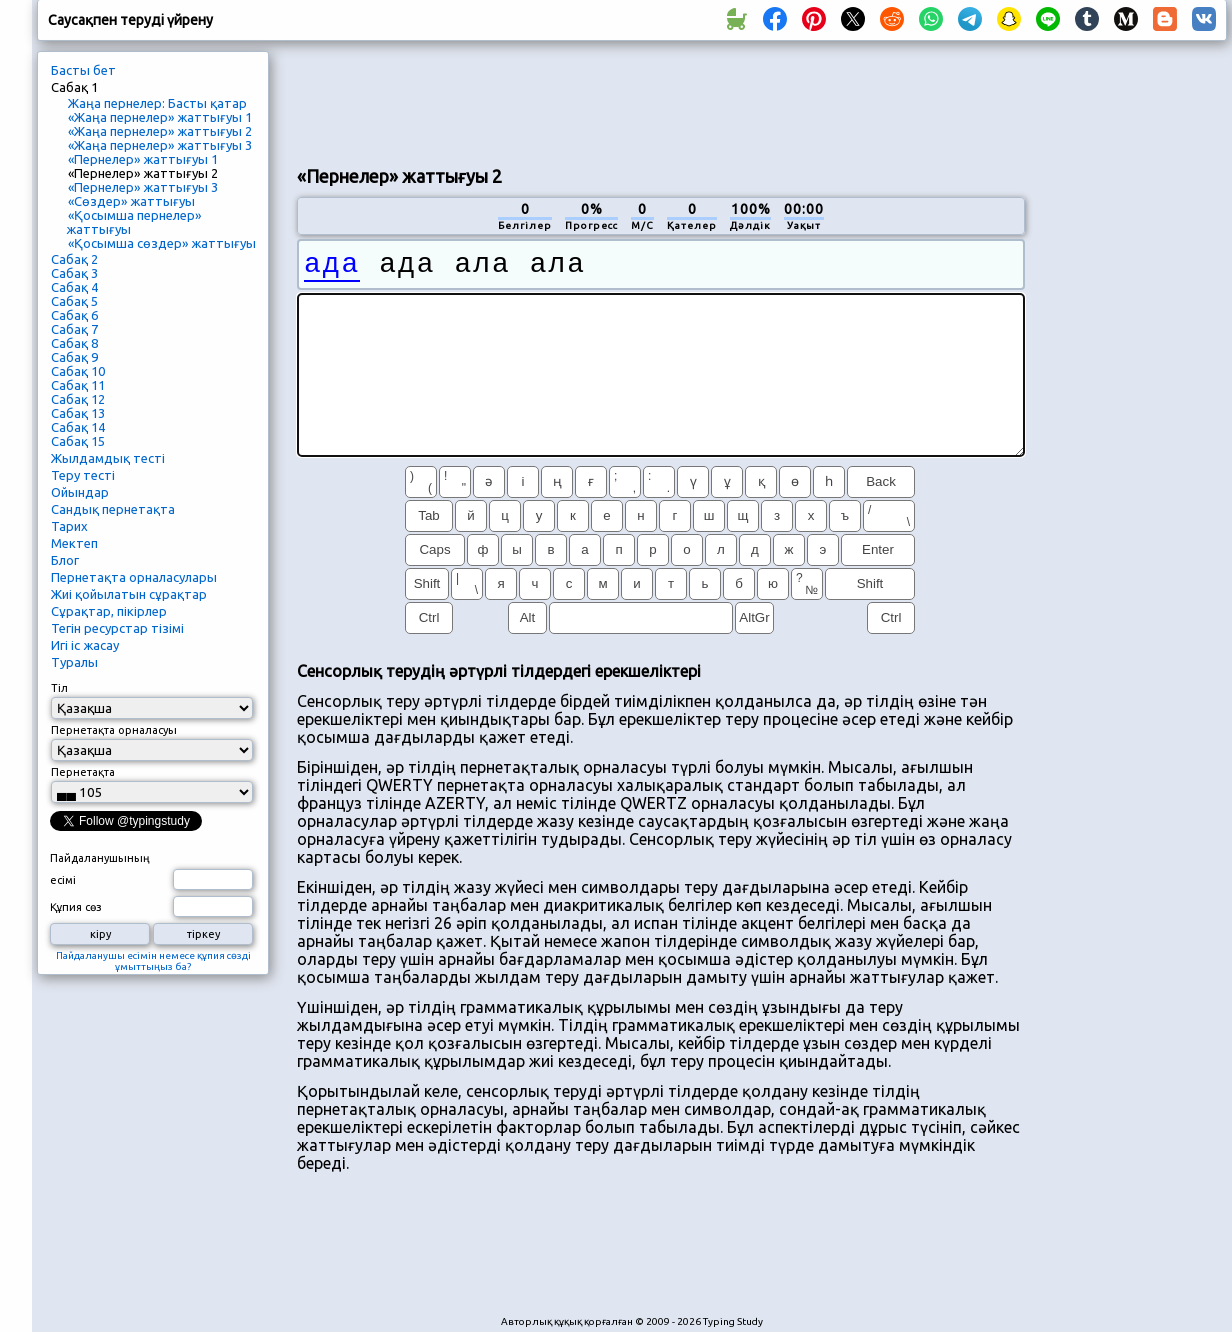 This screenshot has width=1232, height=1332. What do you see at coordinates (153, 961) in the screenshot?
I see `Пайдаланушы есімін немесе құпия сөзді ұмыттыңыз ба?` at bounding box center [153, 961].